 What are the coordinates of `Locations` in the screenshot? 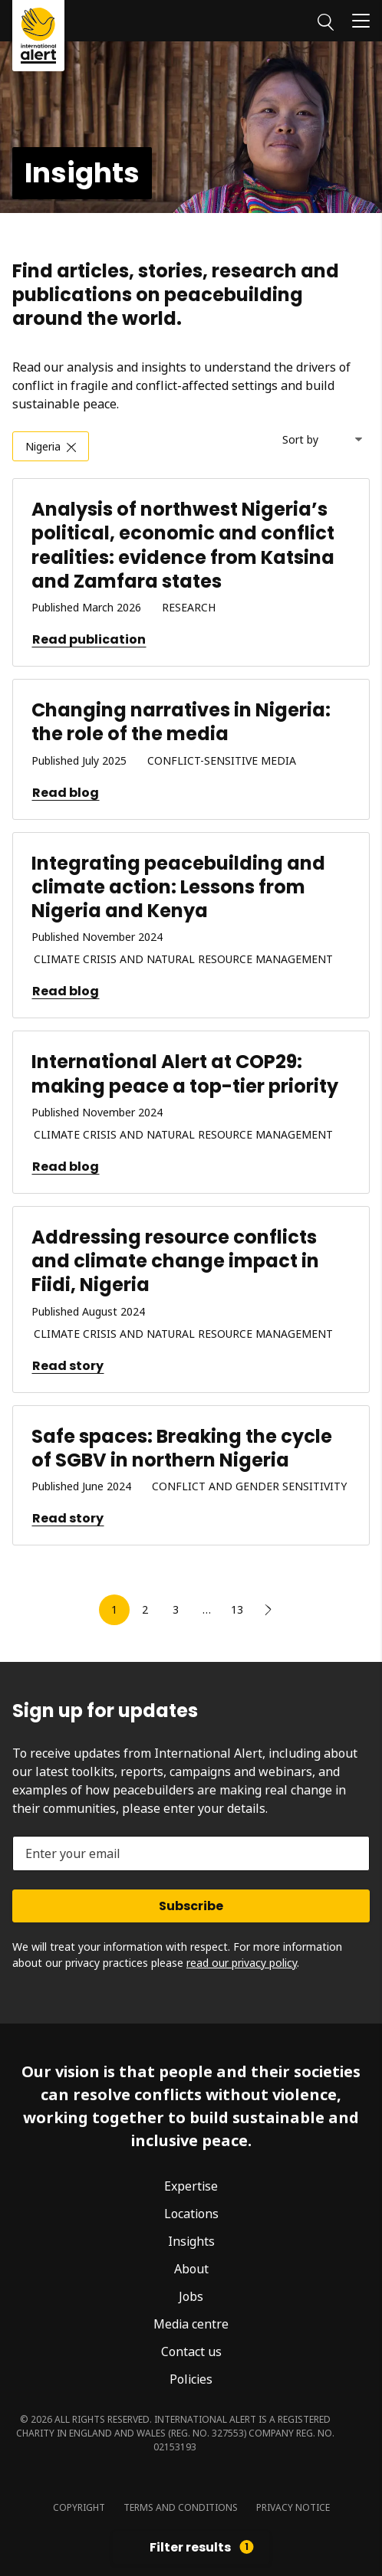 It's located at (191, 2213).